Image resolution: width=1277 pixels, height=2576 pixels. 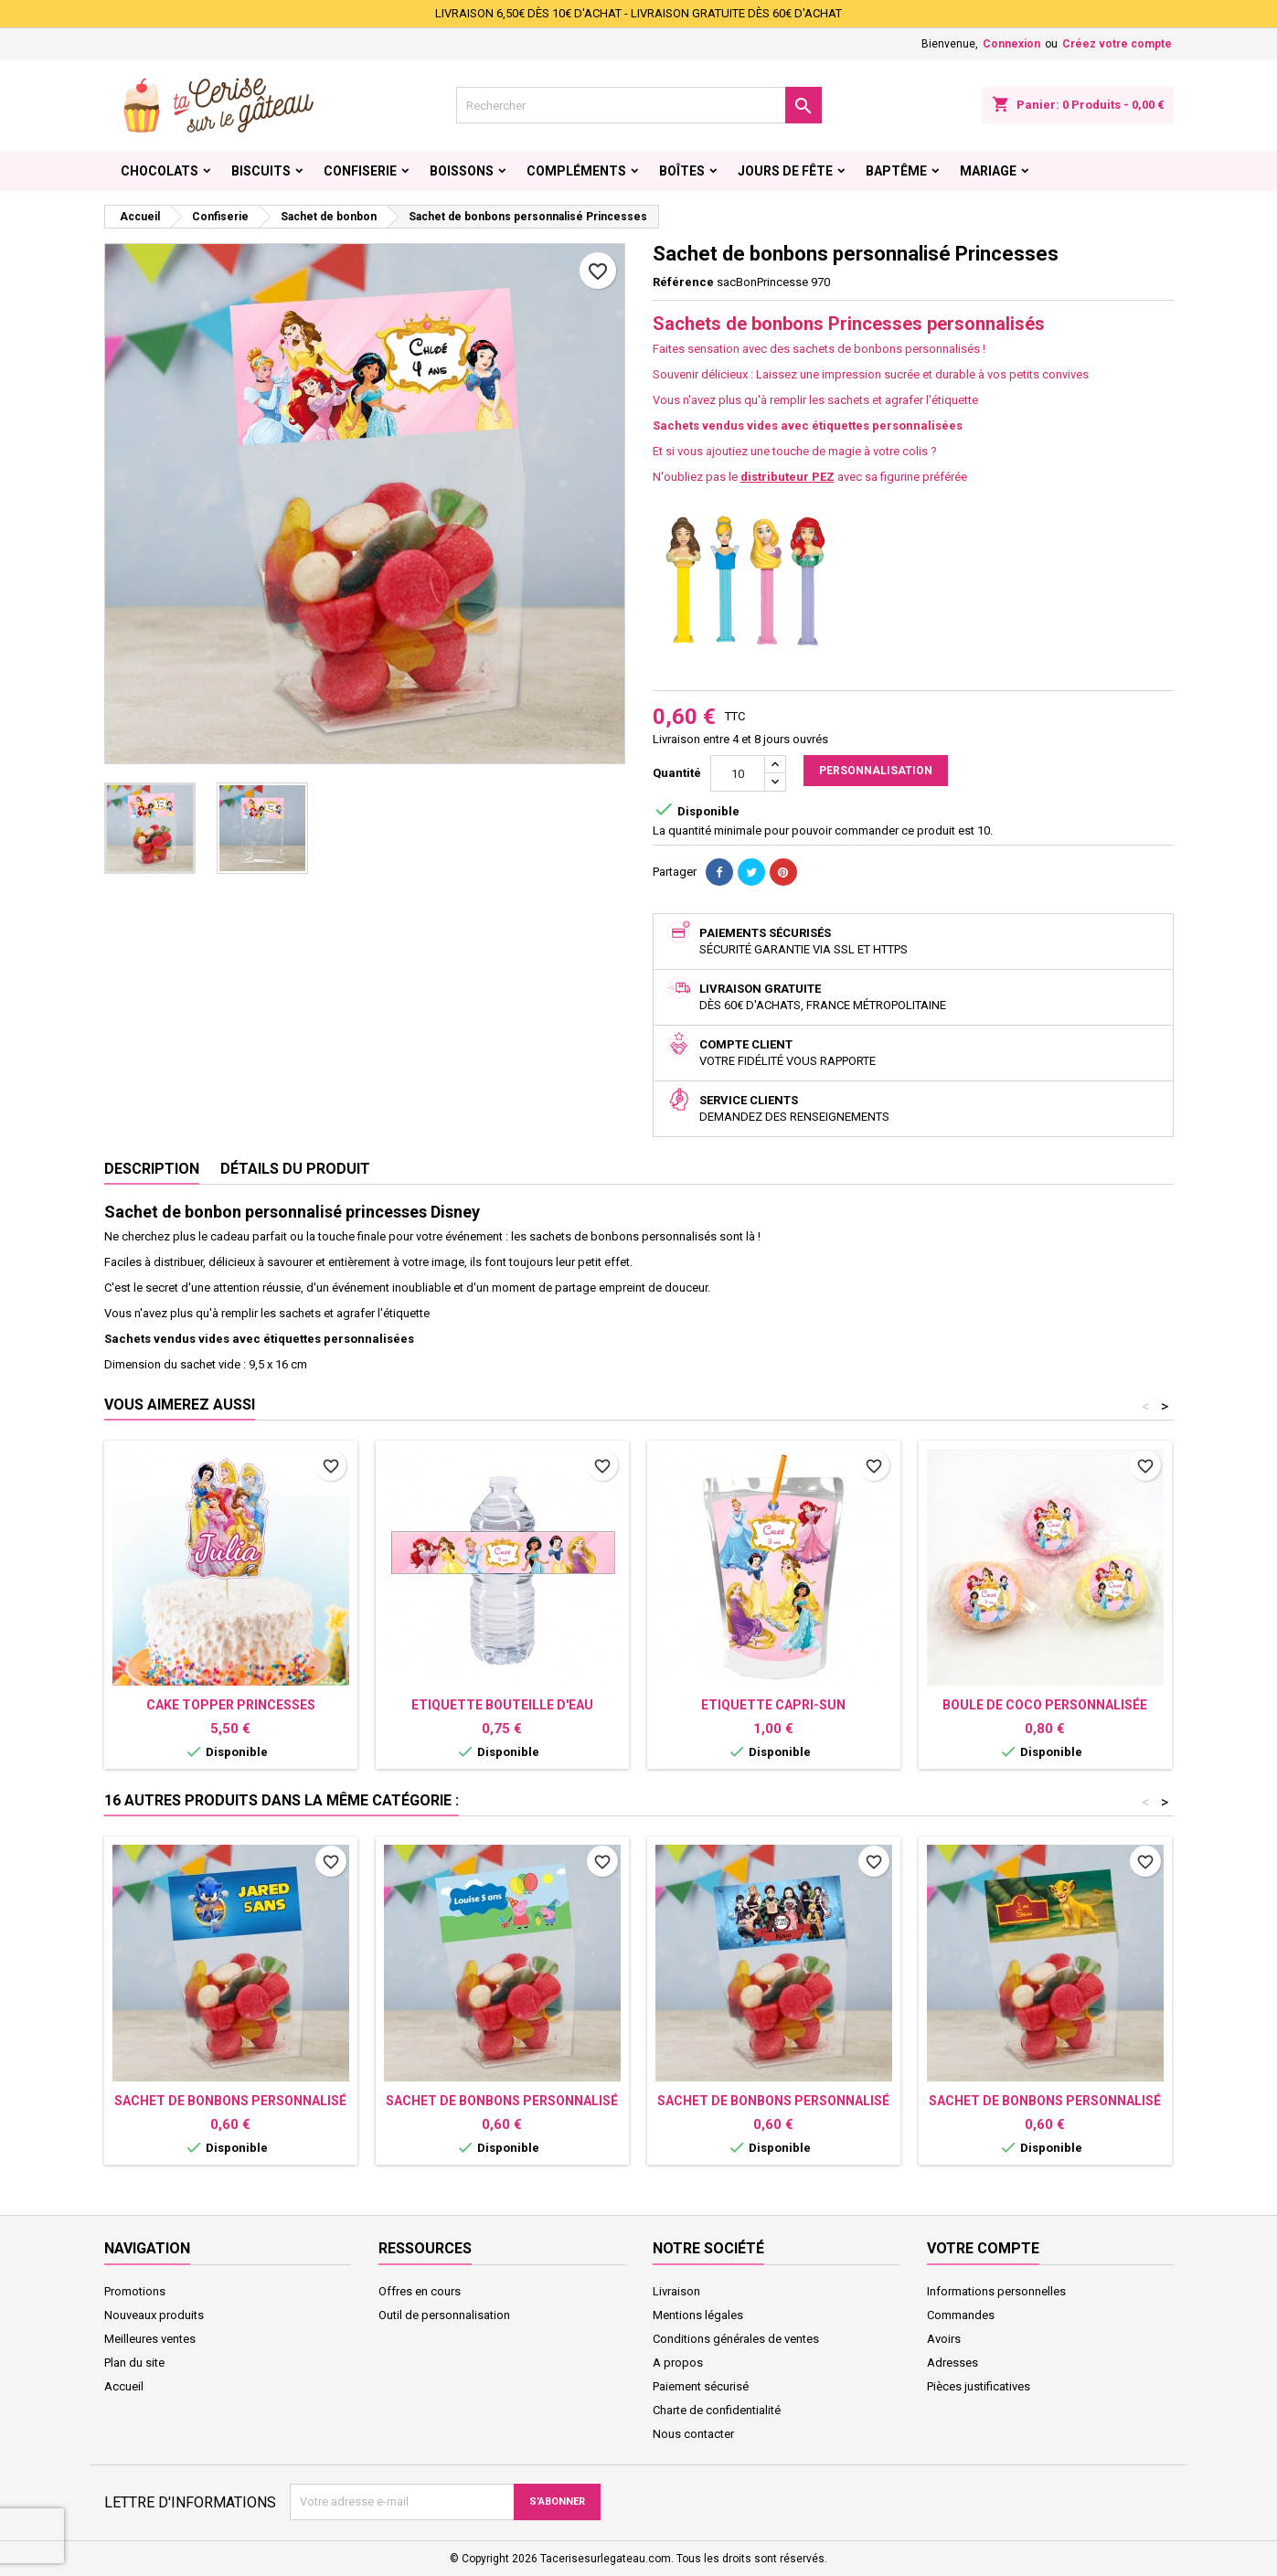 What do you see at coordinates (124, 2386) in the screenshot?
I see `Accueil` at bounding box center [124, 2386].